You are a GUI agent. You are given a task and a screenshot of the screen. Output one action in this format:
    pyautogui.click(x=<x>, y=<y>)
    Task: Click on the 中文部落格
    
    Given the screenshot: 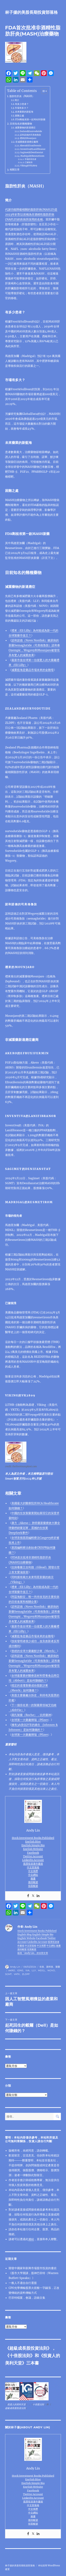 What is the action you would take?
    pyautogui.click(x=33, y=1867)
    